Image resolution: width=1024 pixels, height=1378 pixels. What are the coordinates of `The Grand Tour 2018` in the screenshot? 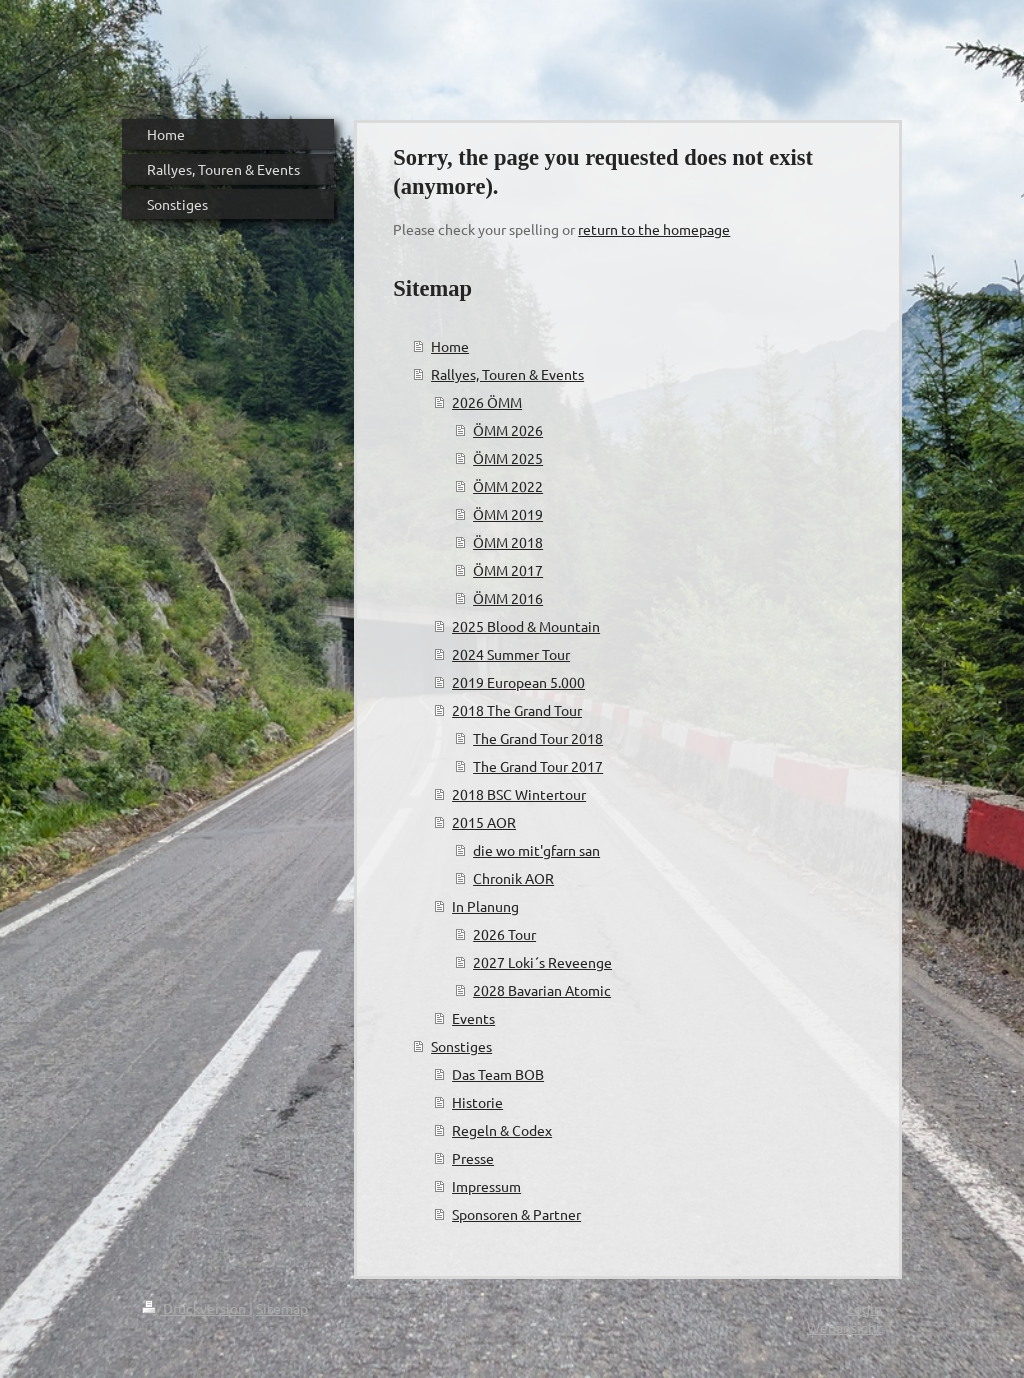 It's located at (538, 738).